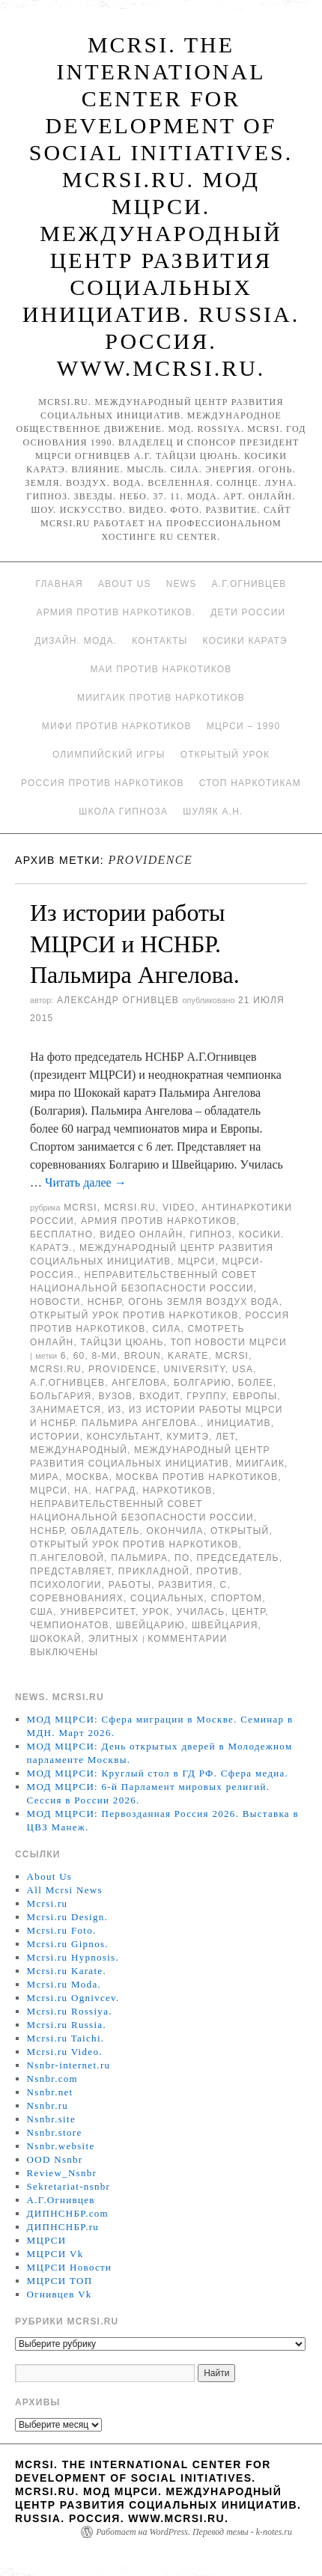  I want to click on Mcrsi.ru Taichi., so click(66, 2038).